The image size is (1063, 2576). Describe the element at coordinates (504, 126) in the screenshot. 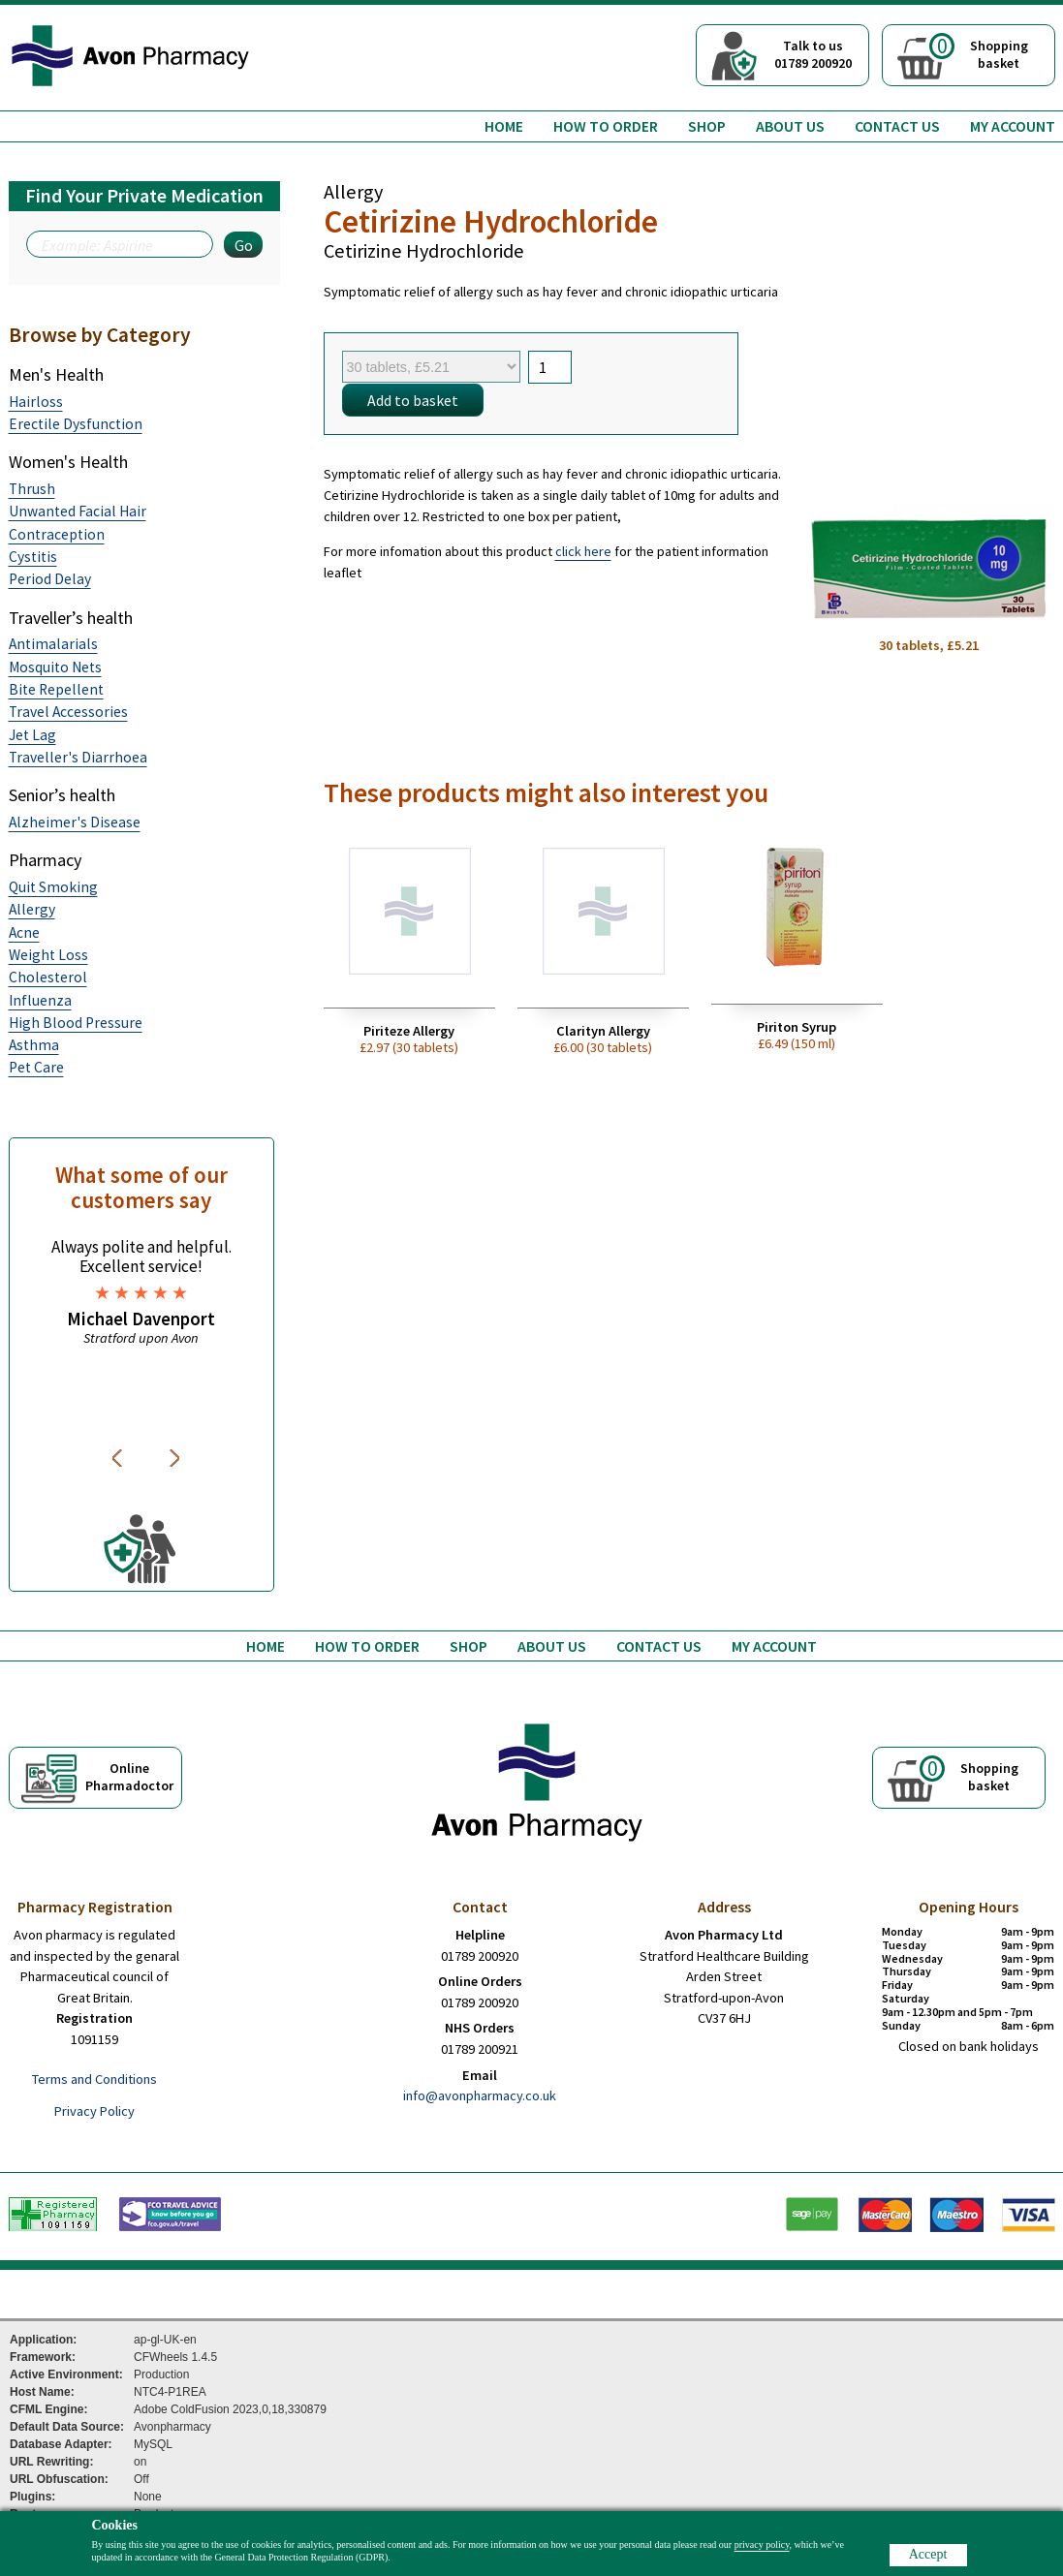

I see `Home` at that location.